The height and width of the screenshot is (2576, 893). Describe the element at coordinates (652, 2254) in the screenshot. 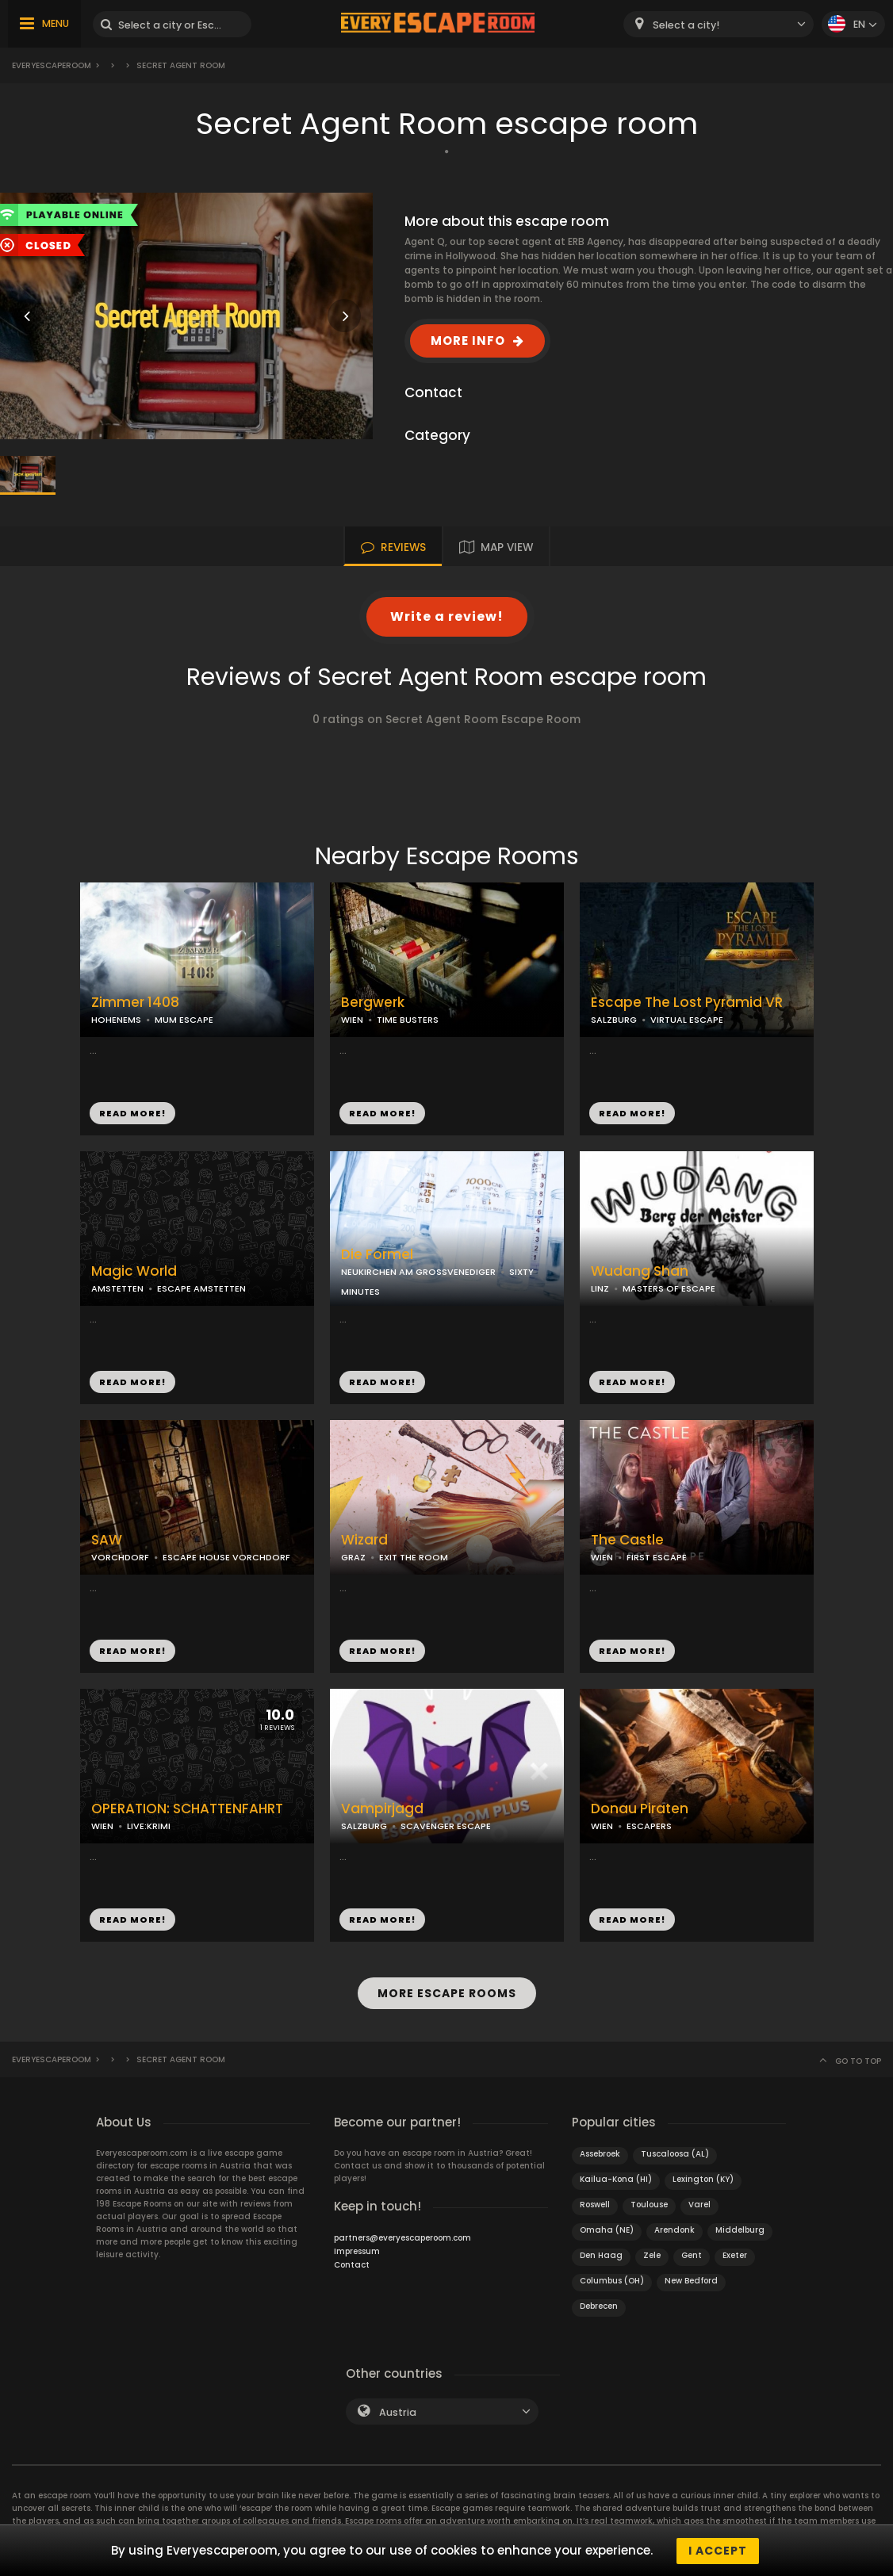

I see `Zele` at that location.